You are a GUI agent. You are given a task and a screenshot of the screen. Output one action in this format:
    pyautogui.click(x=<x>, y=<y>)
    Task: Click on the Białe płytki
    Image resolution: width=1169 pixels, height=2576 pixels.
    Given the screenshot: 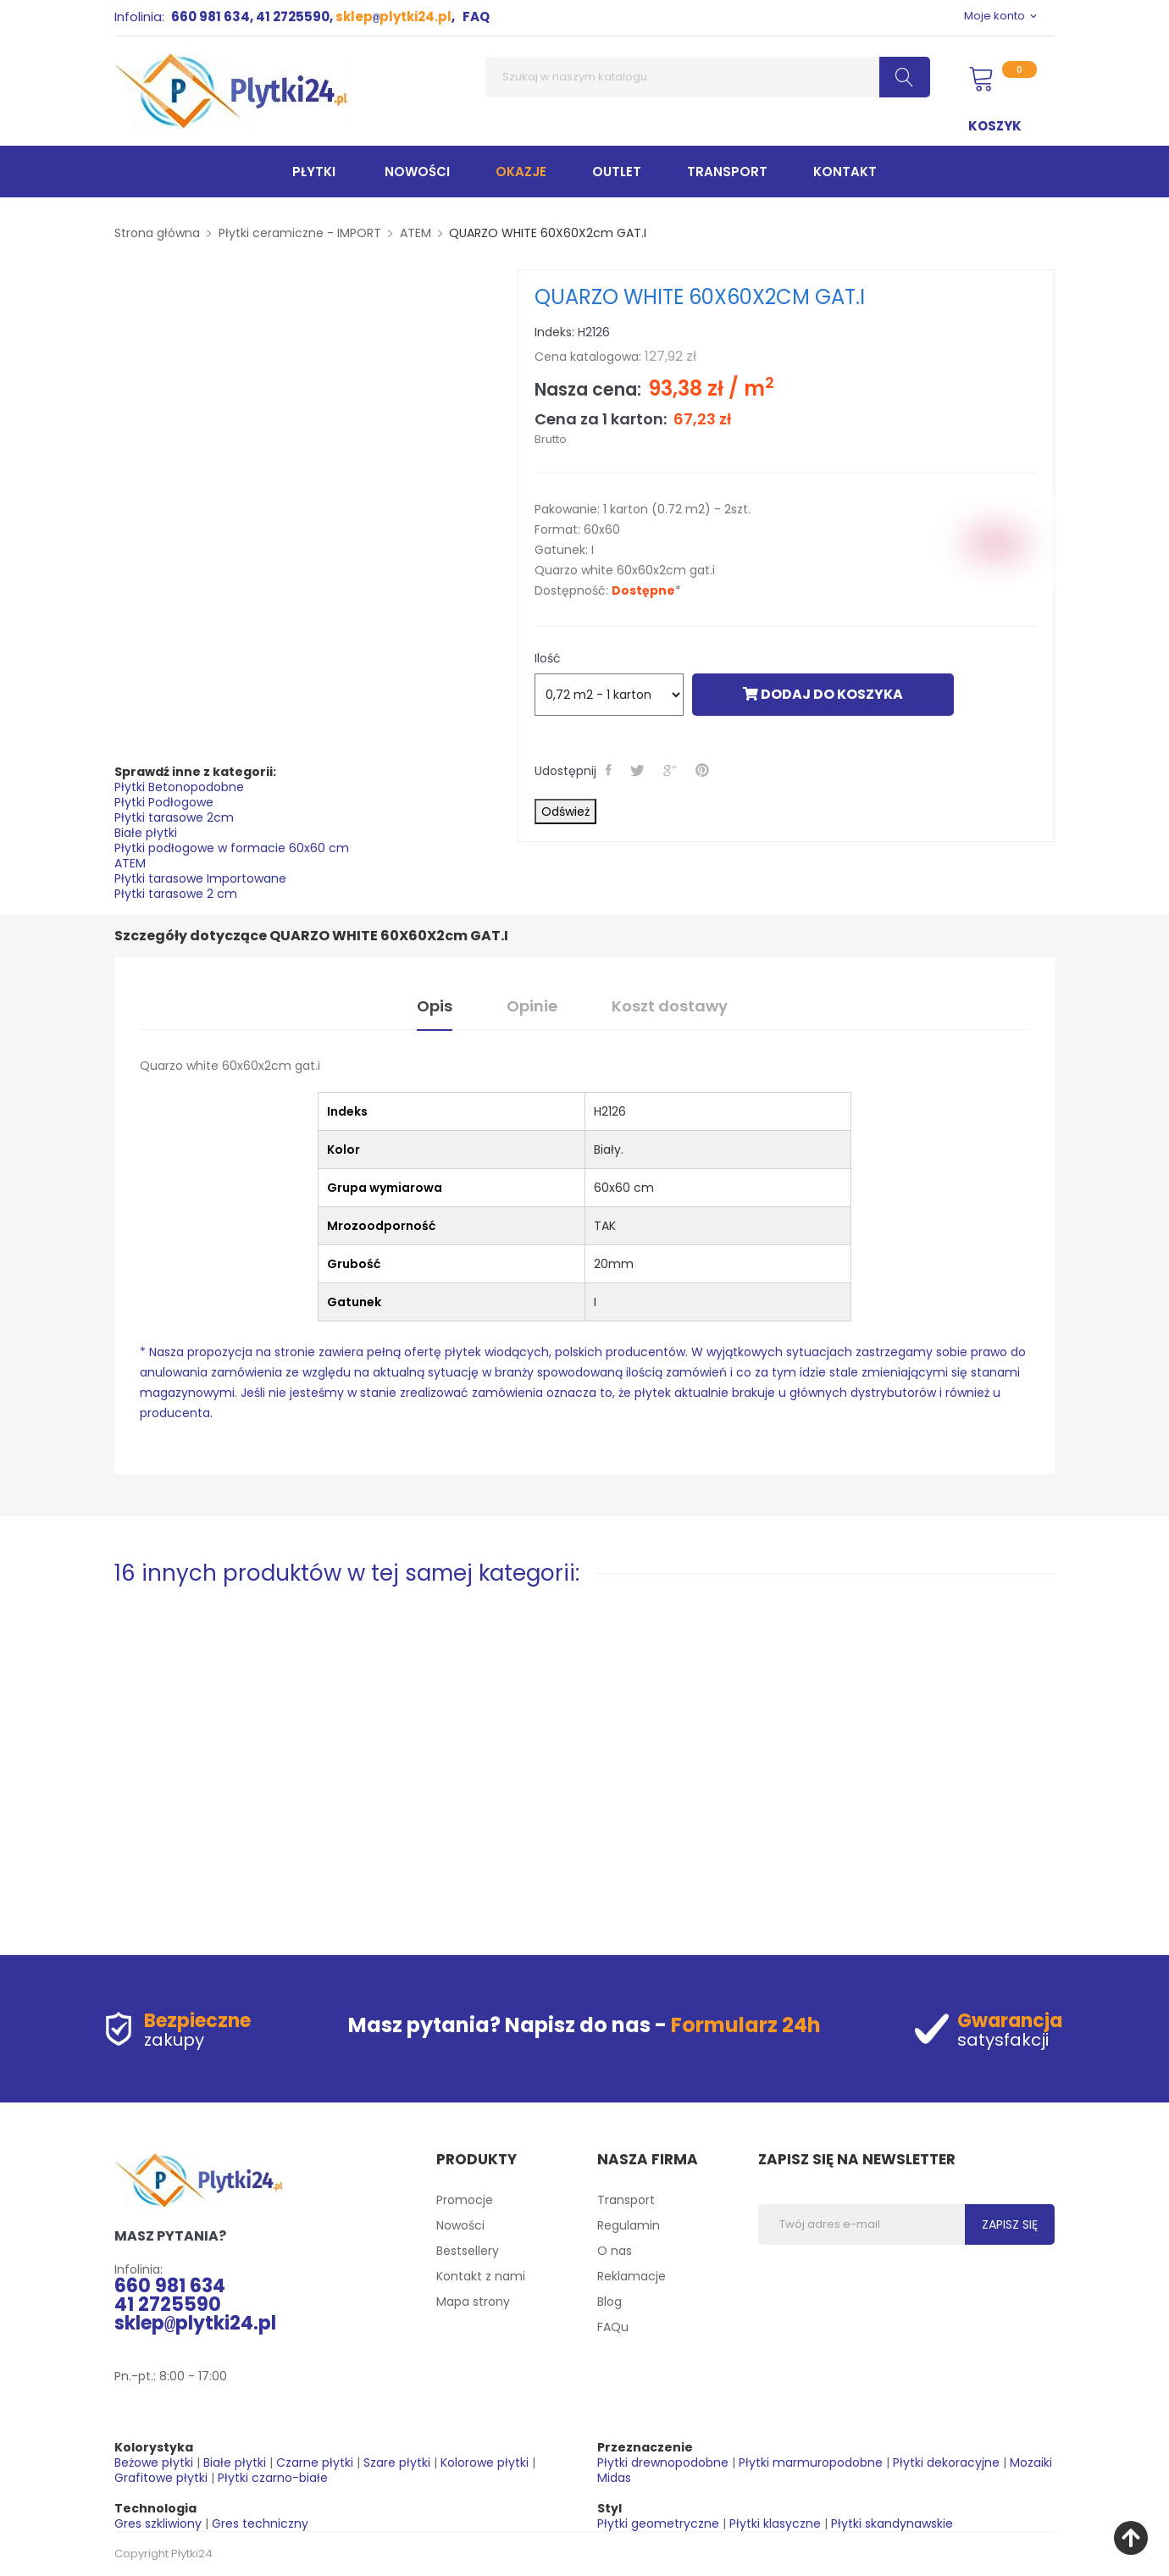 What is the action you would take?
    pyautogui.click(x=145, y=832)
    